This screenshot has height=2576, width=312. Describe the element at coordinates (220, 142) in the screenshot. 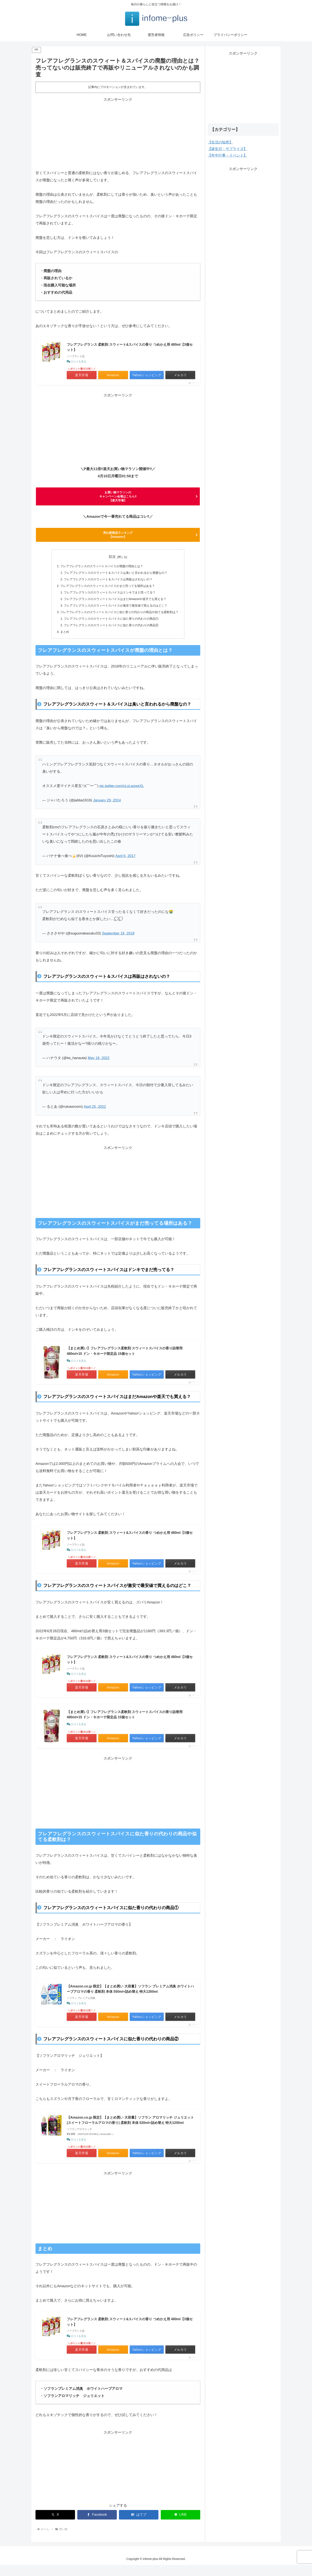

I see `【生活の知恵】` at that location.